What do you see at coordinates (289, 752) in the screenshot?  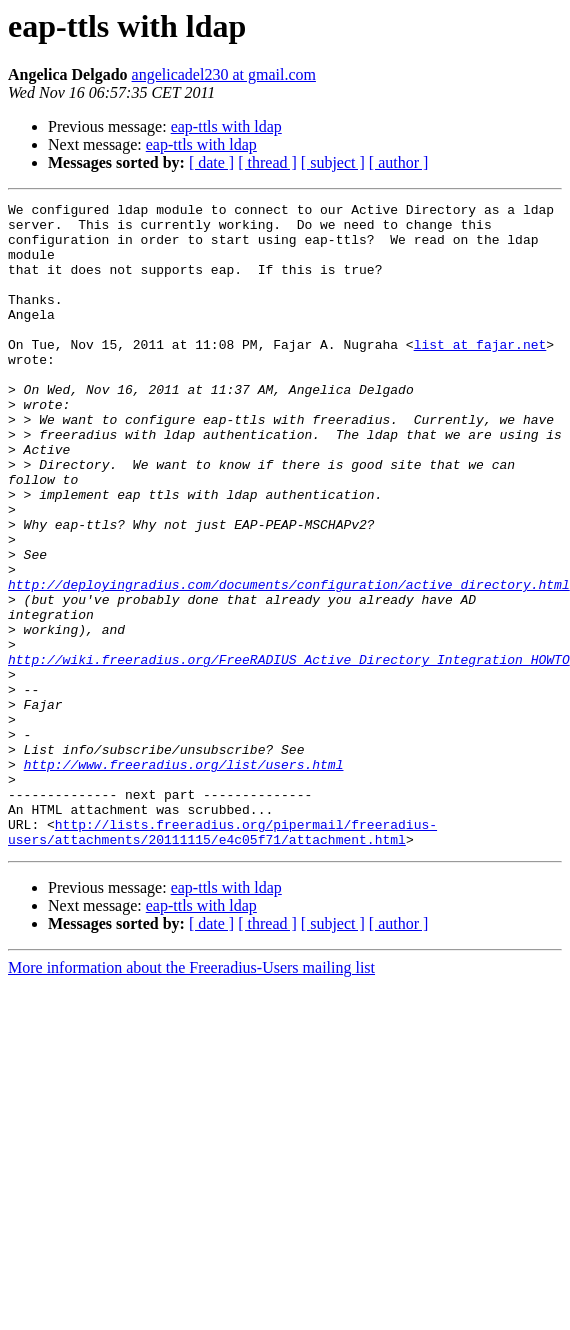 I see `http://wiki.freeradius.org/FreeRADIUS_Active_Directory_Integration_HOWTO` at bounding box center [289, 752].